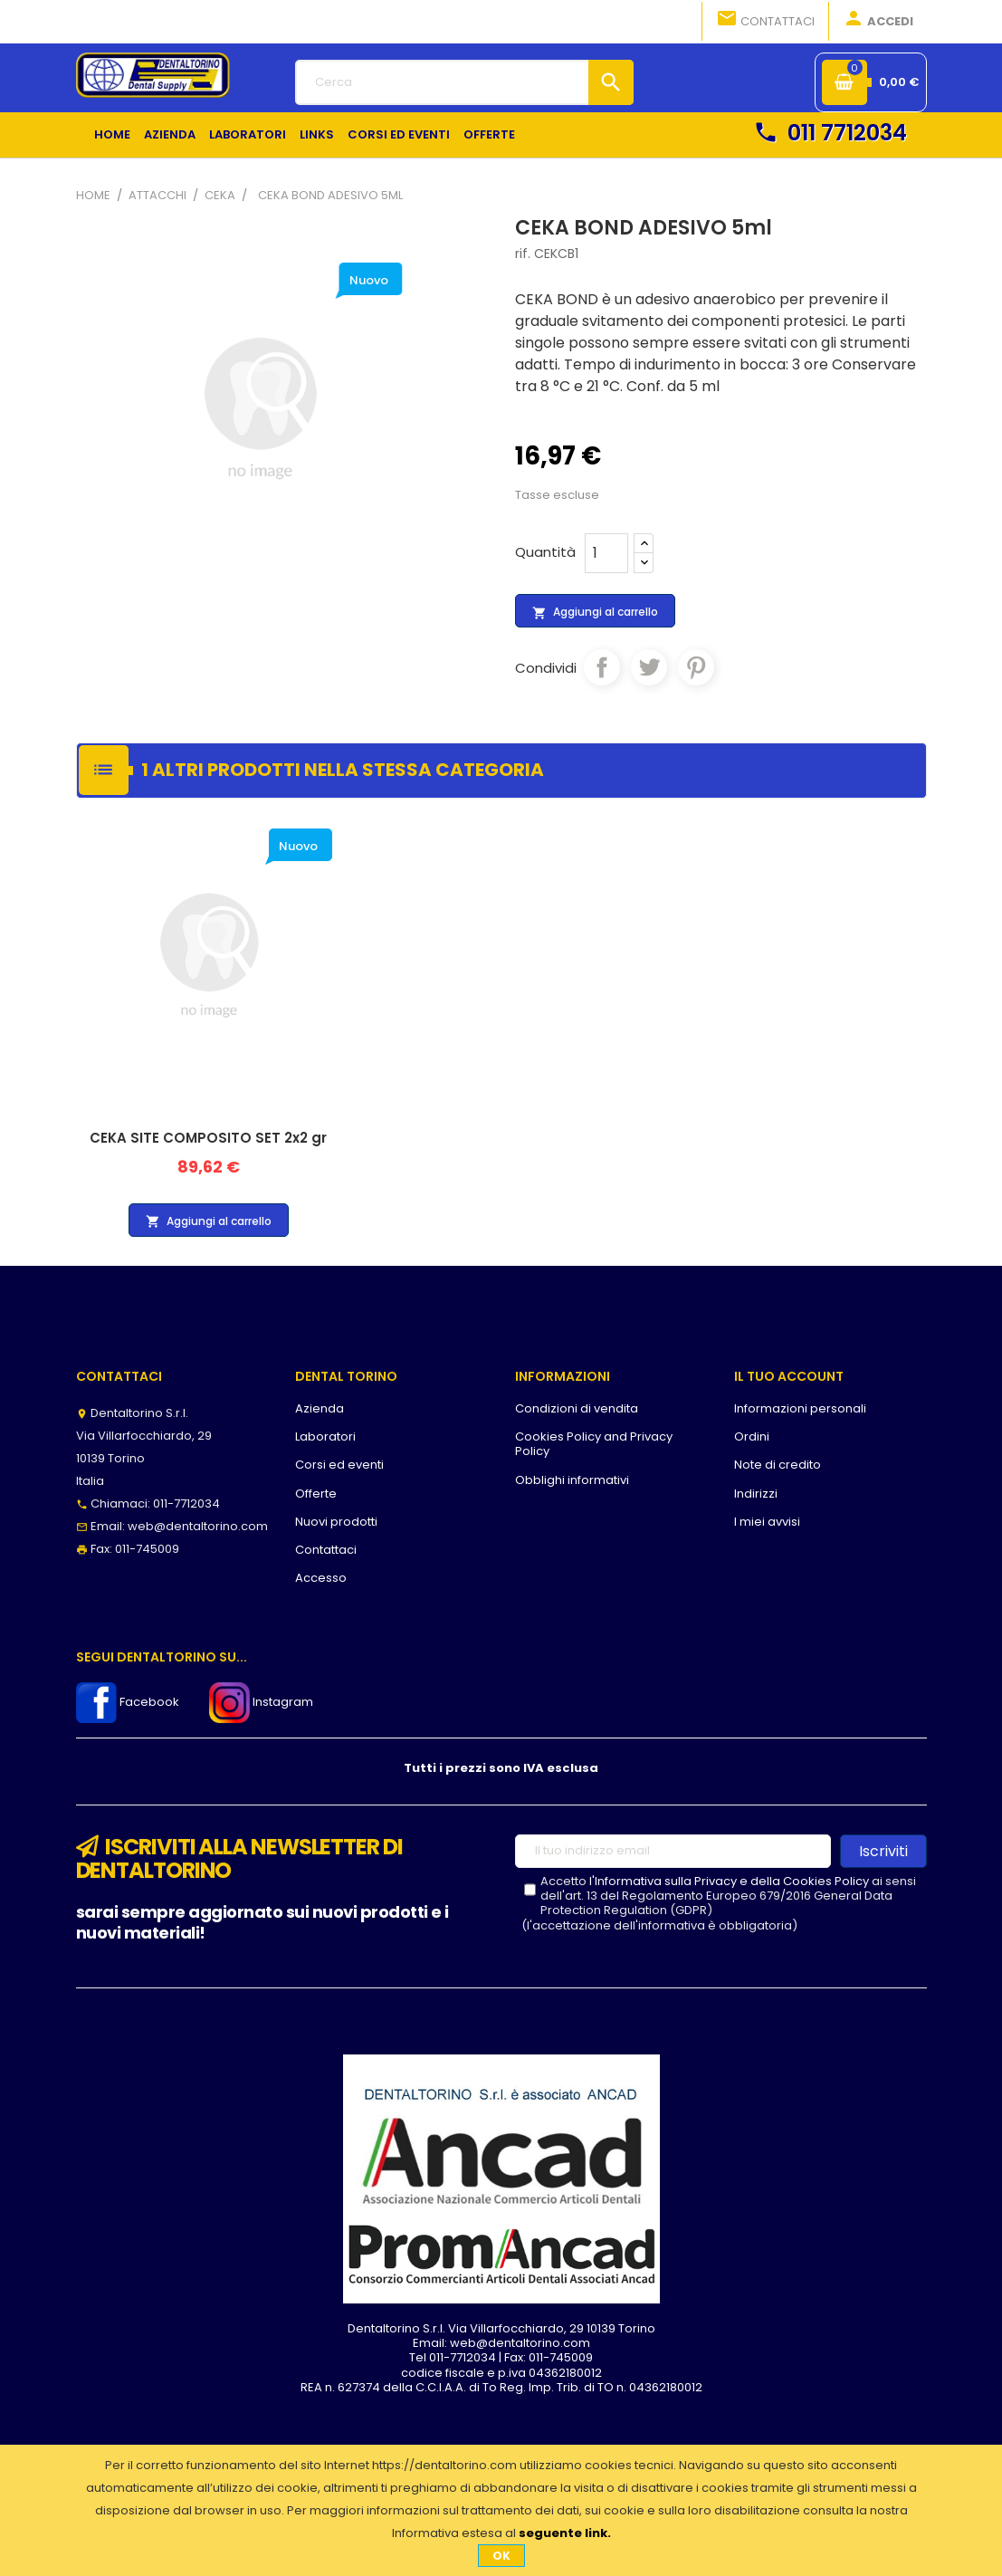 The height and width of the screenshot is (2576, 1002). Describe the element at coordinates (572, 1480) in the screenshot. I see `Obblighi informativi` at that location.